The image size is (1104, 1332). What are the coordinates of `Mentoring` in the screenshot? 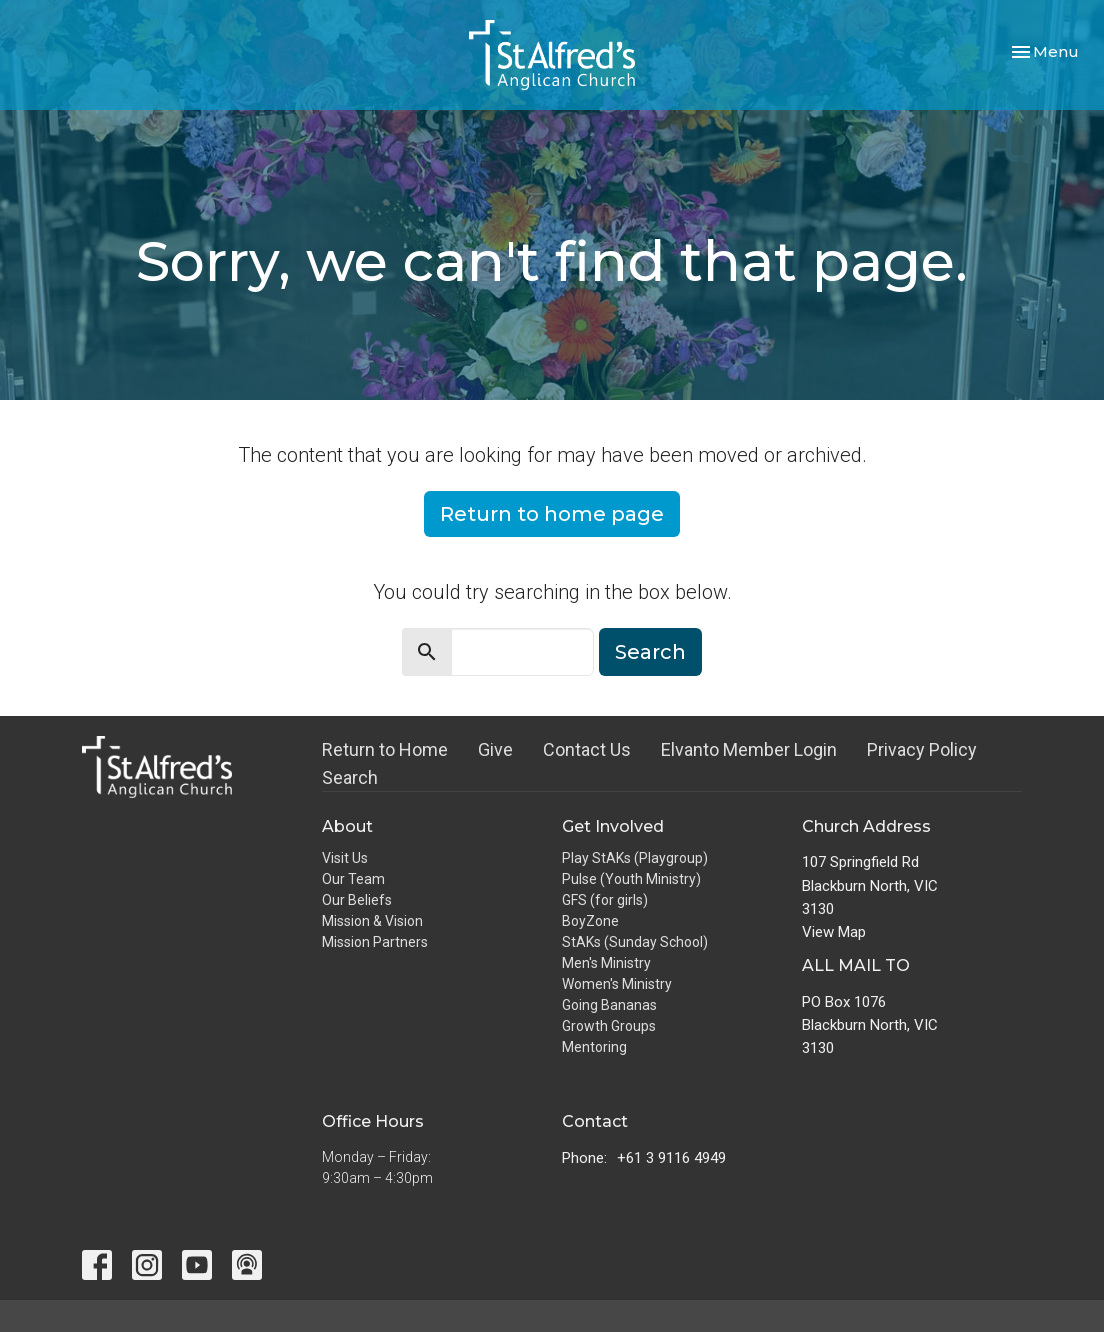 It's located at (594, 1047).